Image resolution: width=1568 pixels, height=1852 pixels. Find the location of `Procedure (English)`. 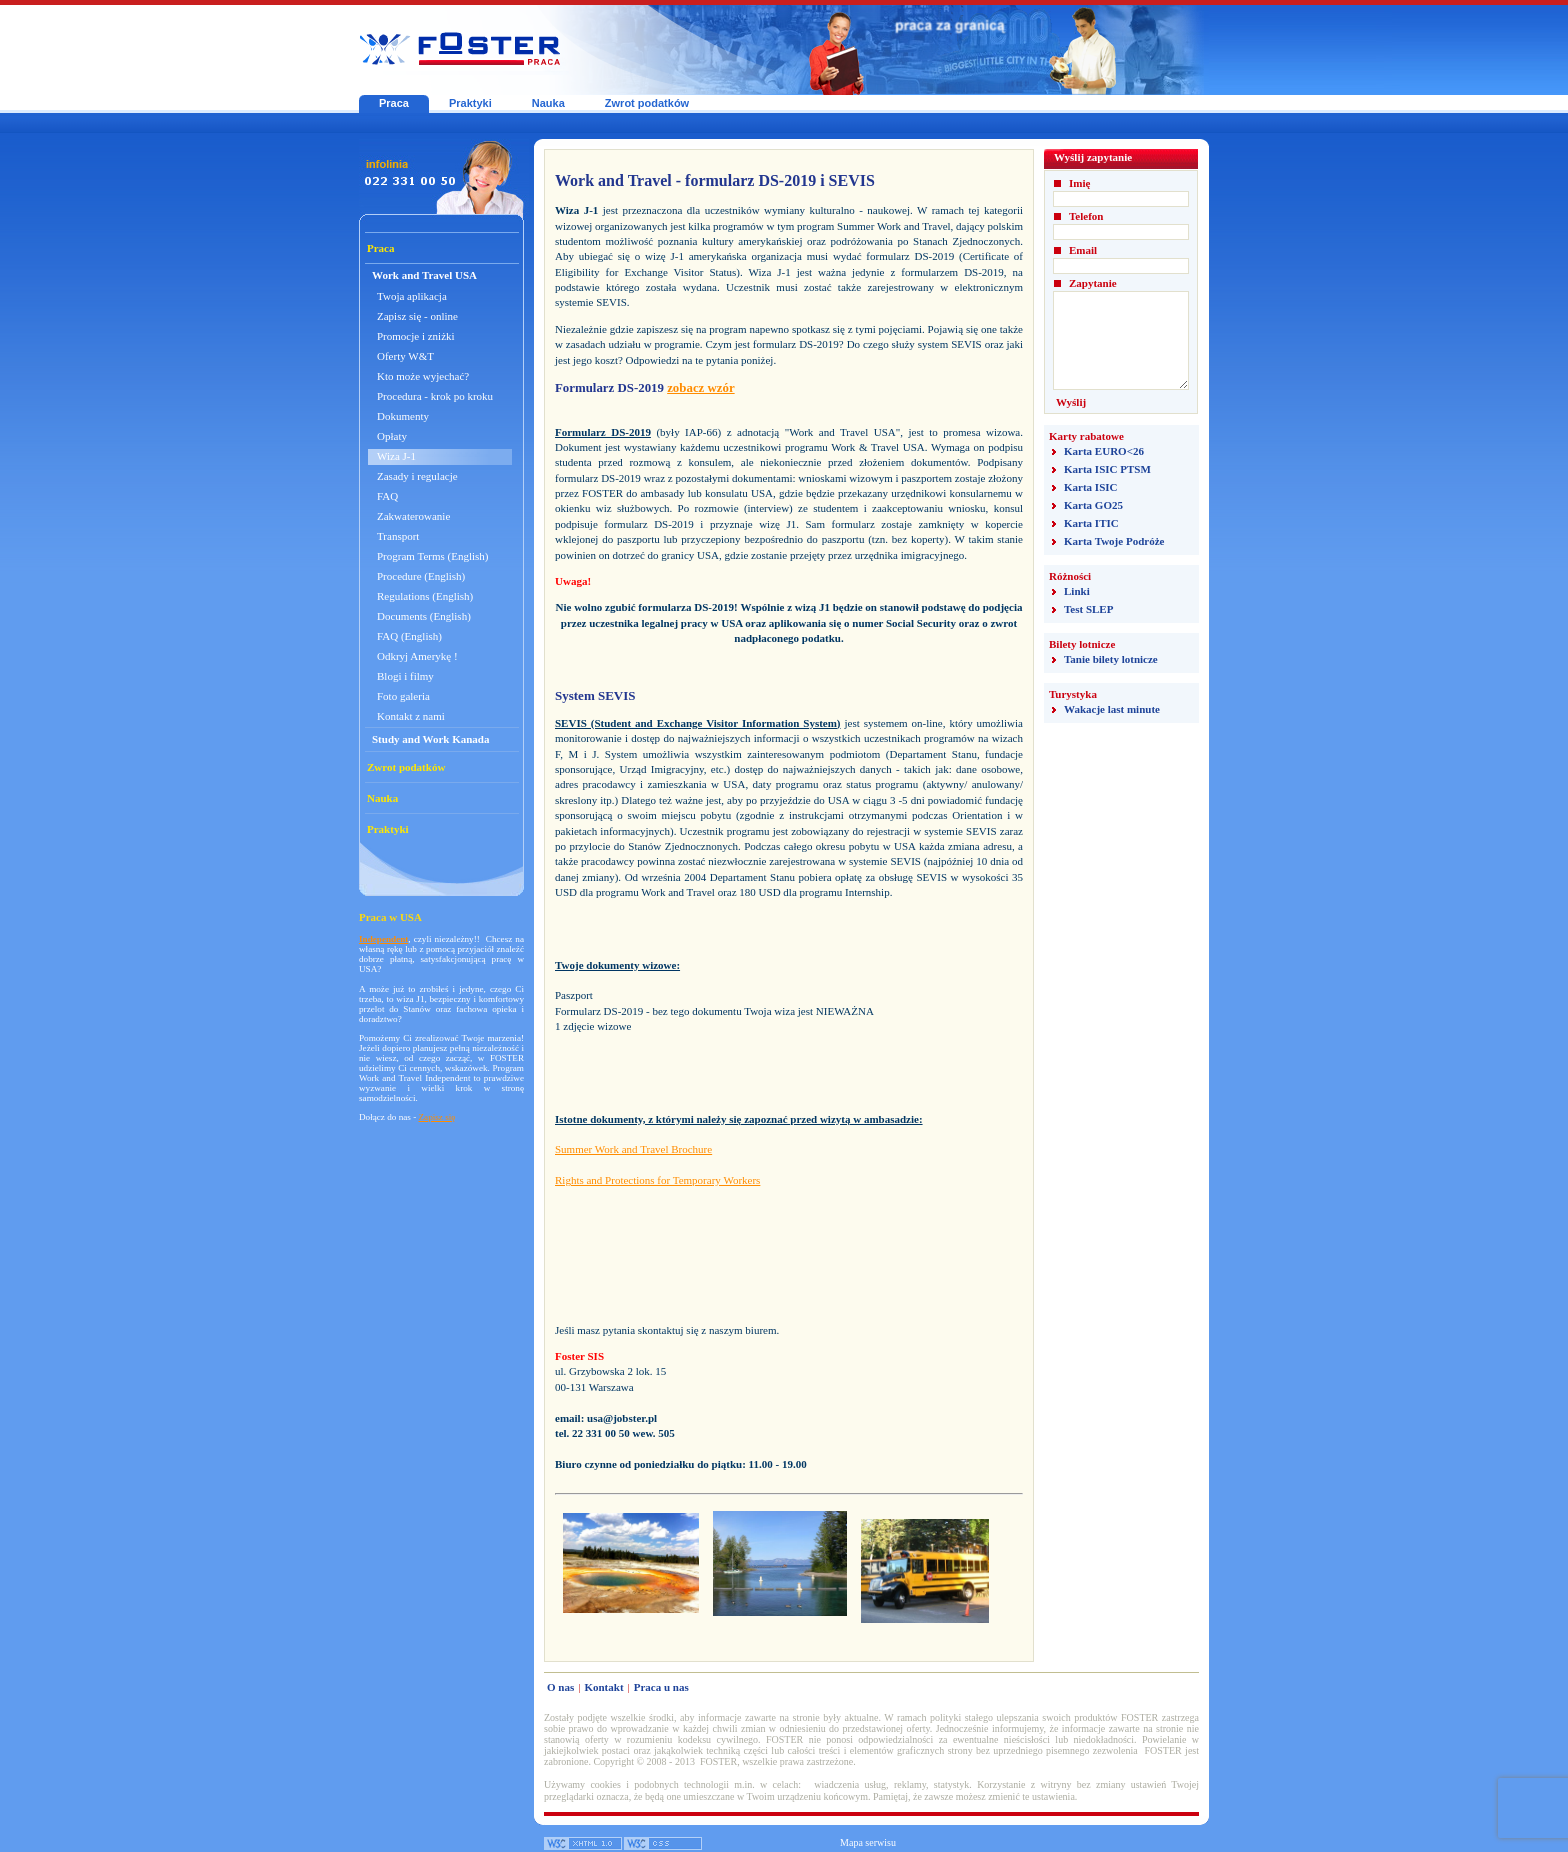

Procedure (English) is located at coordinates (421, 576).